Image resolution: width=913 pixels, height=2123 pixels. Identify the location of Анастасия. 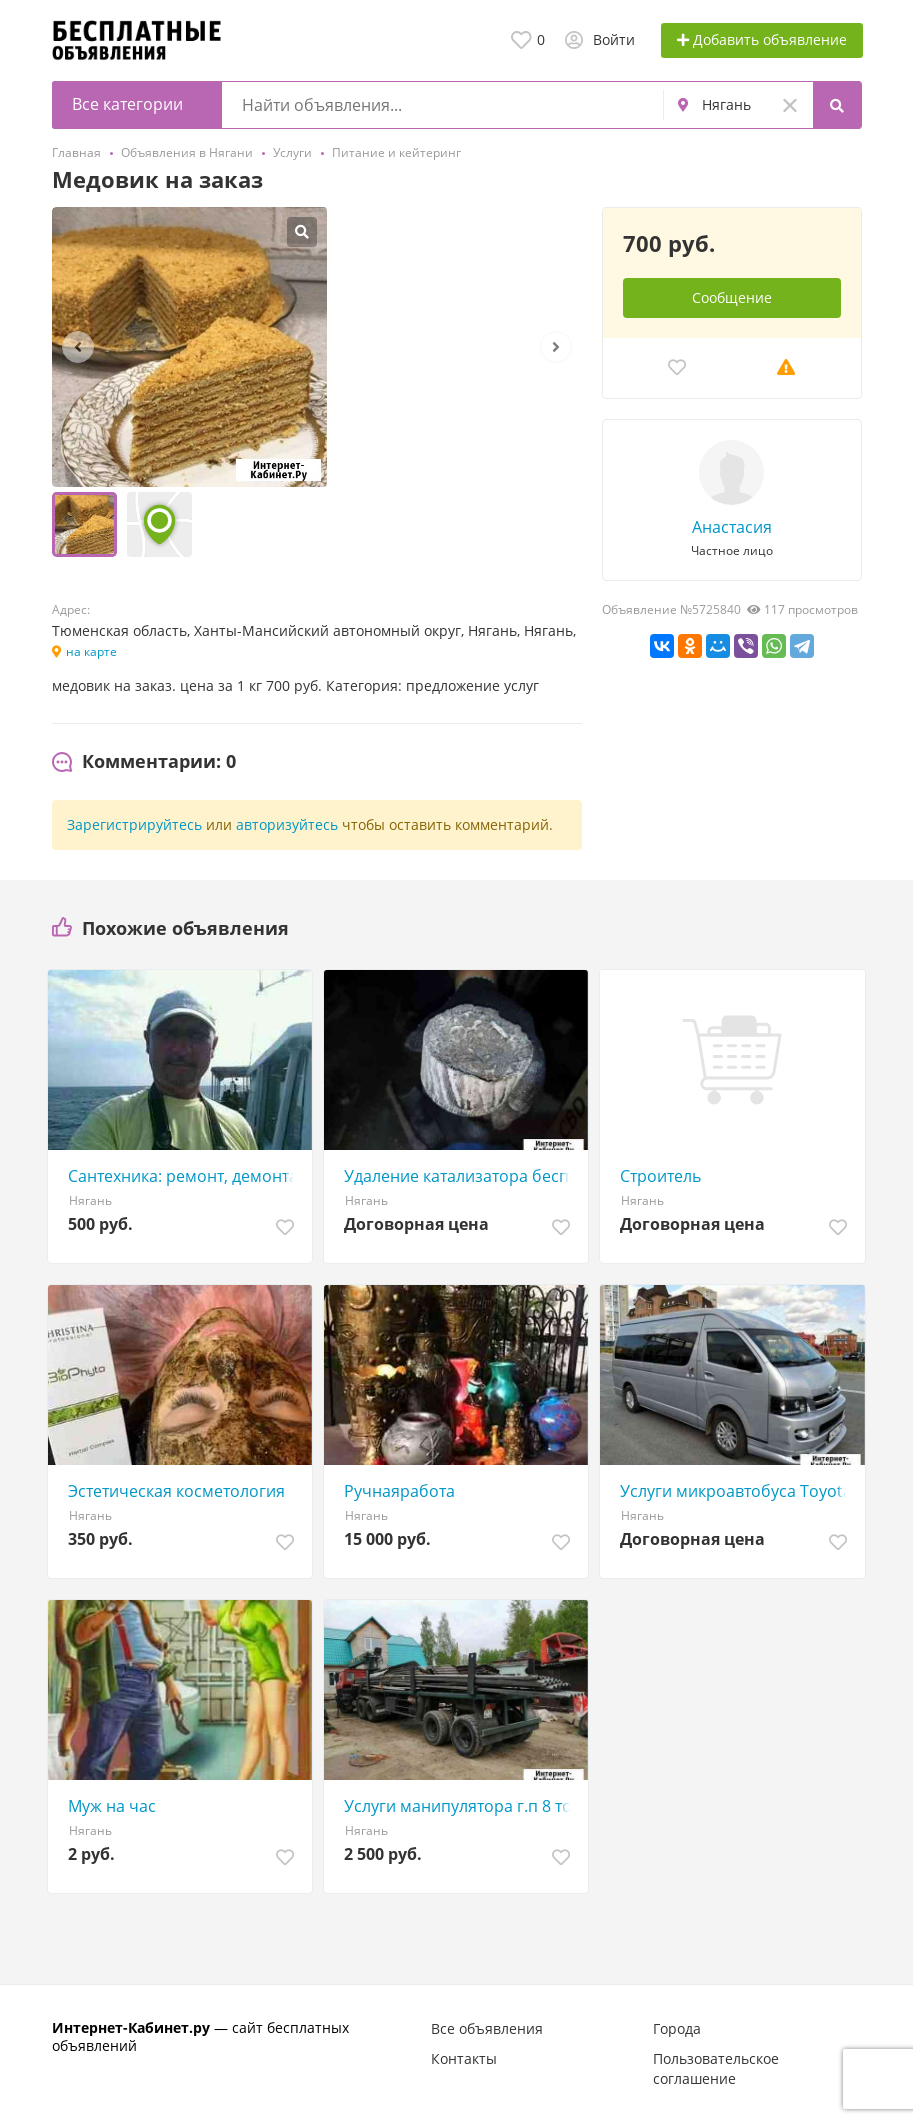
(732, 527).